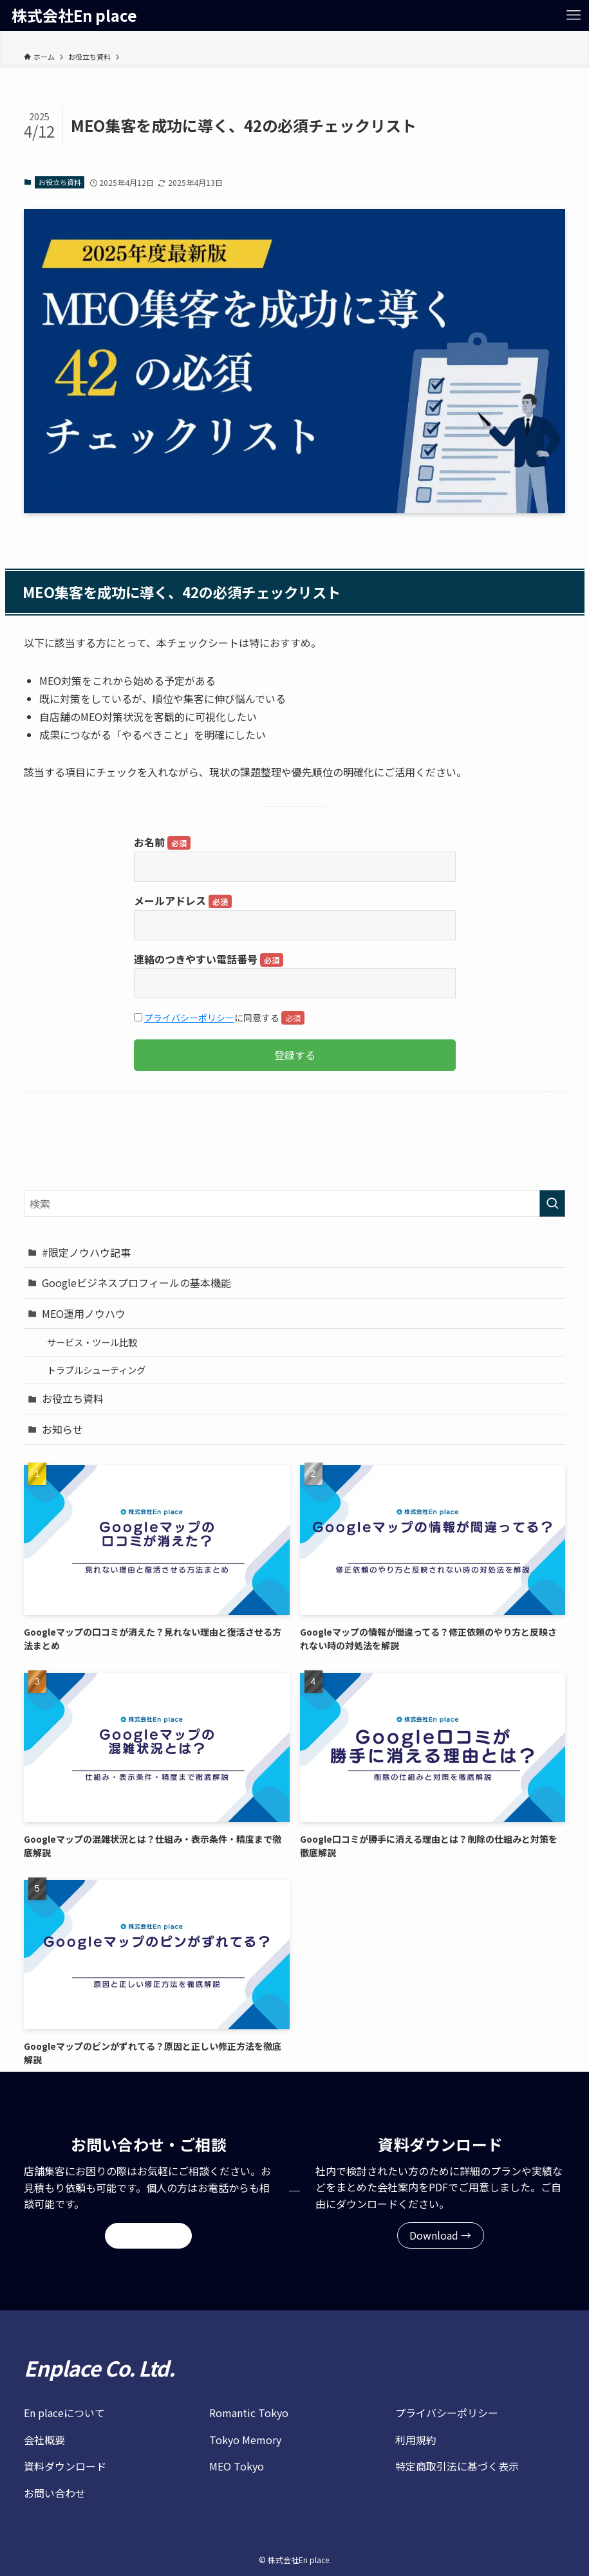 The height and width of the screenshot is (2576, 589). What do you see at coordinates (294, 1055) in the screenshot?
I see `登録する` at bounding box center [294, 1055].